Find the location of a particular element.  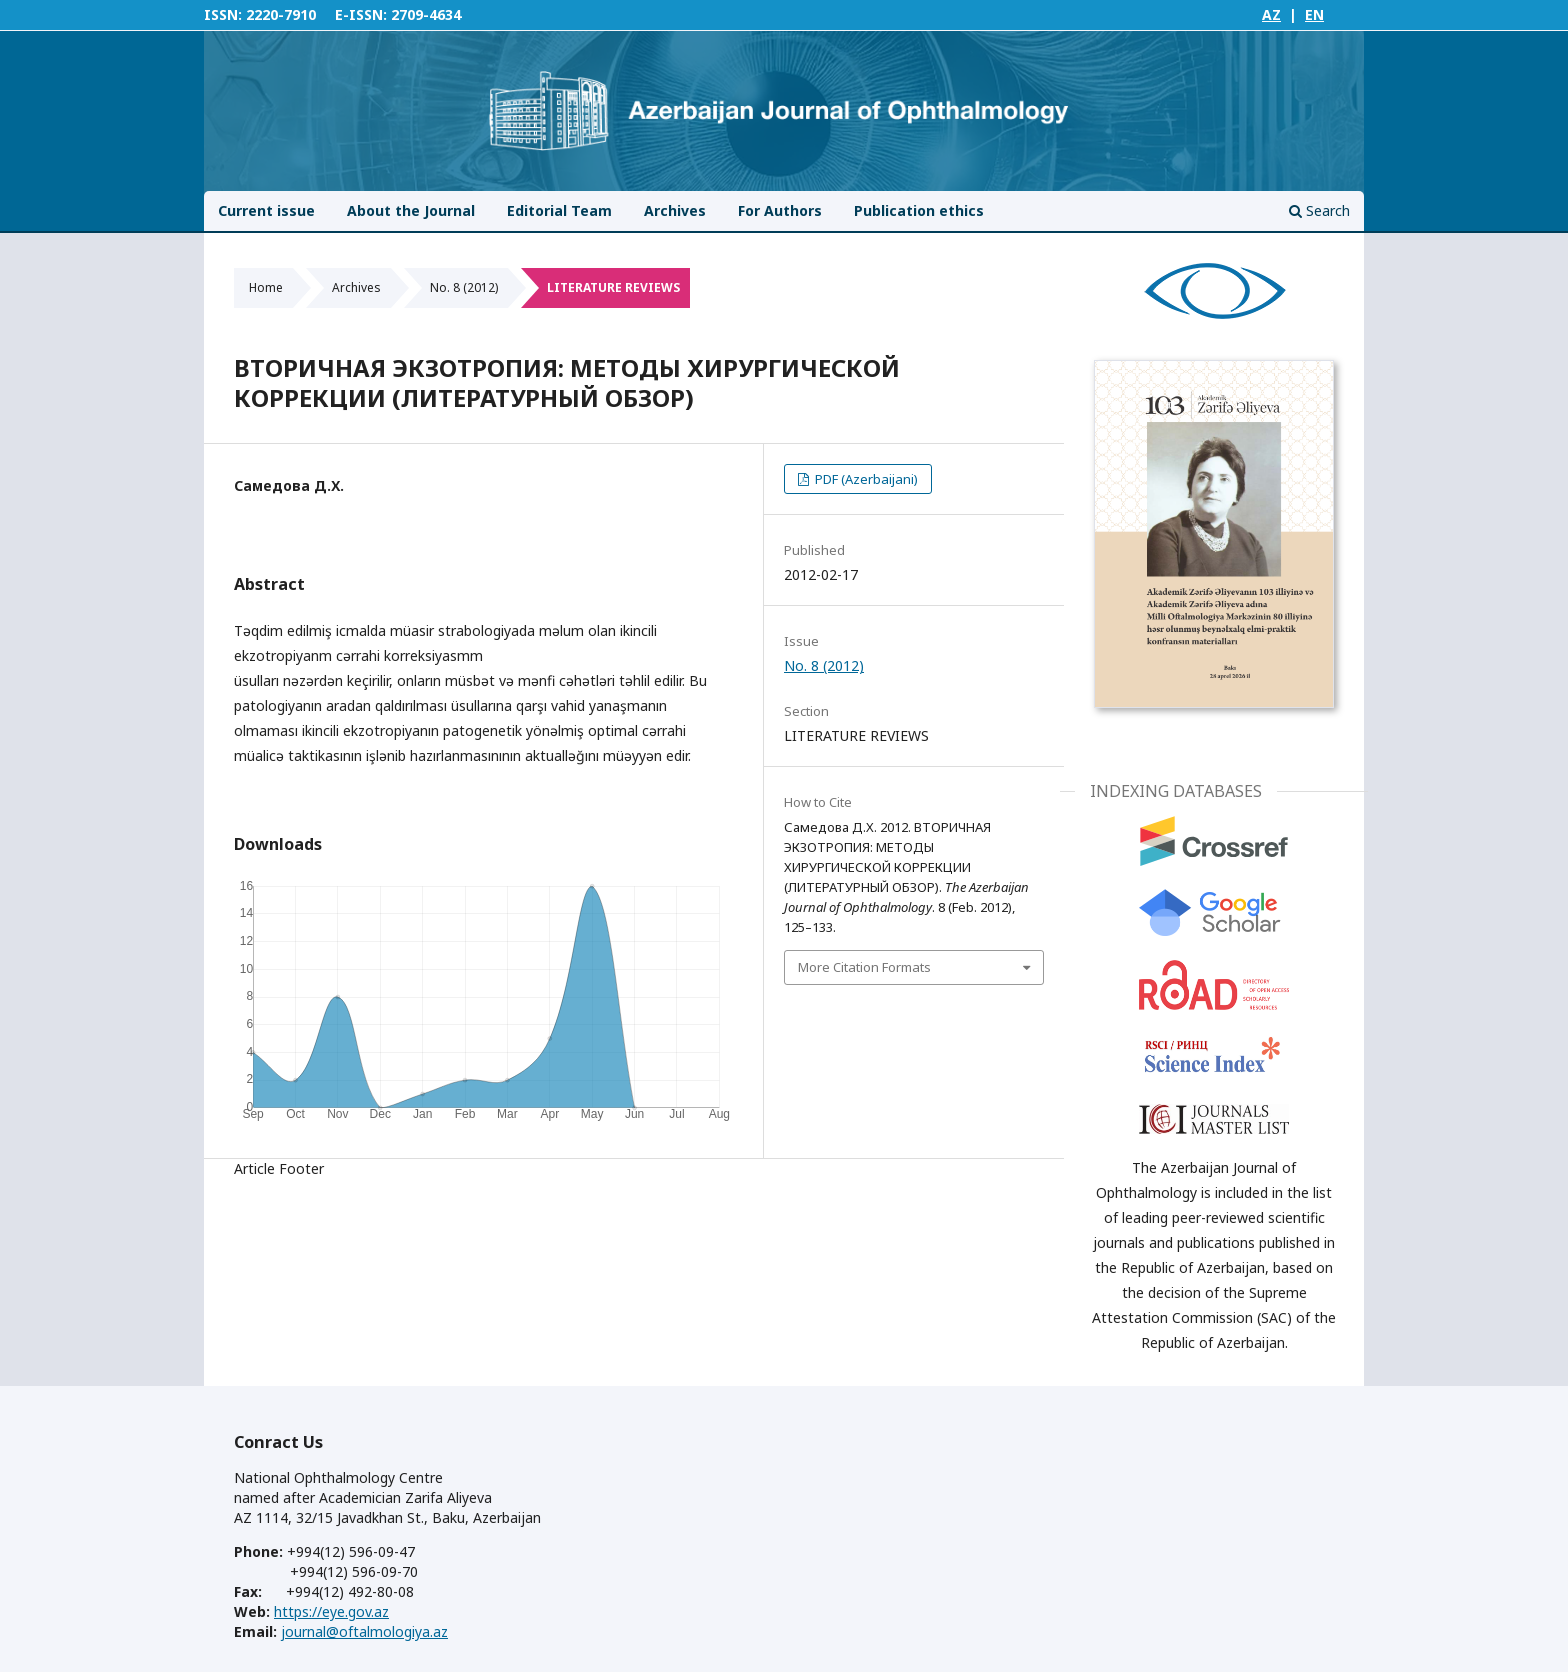

PDF (Azerbaijani) is located at coordinates (865, 479).